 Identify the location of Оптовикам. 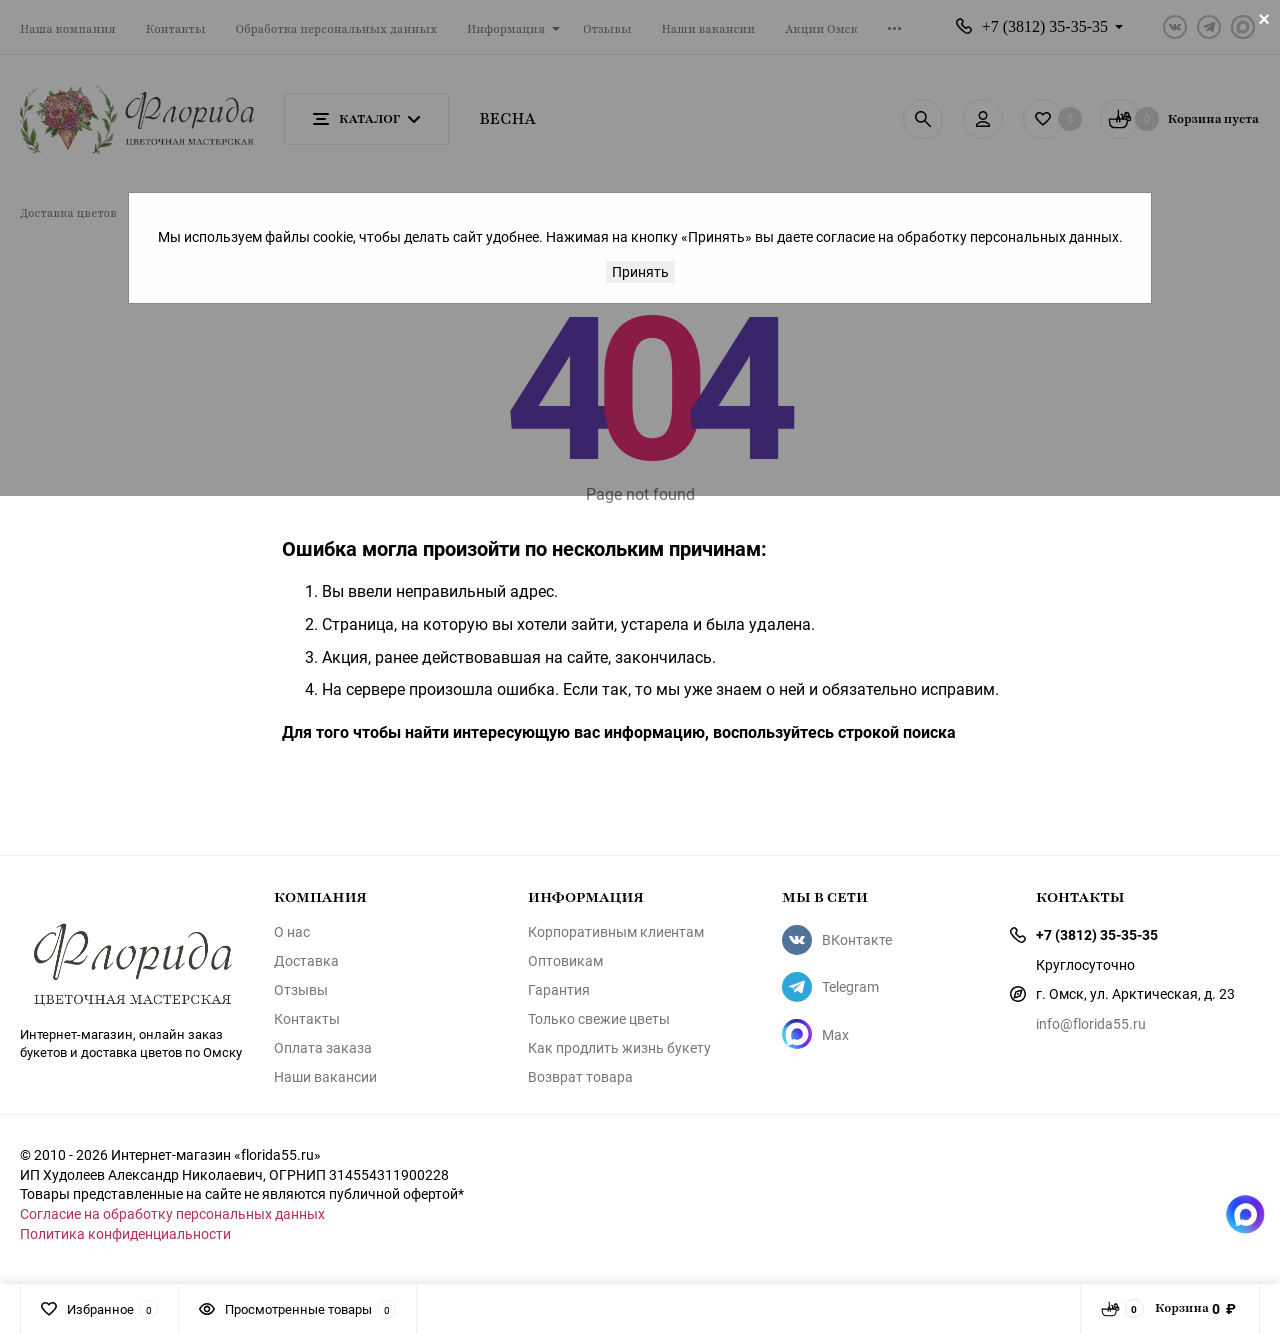
(565, 961).